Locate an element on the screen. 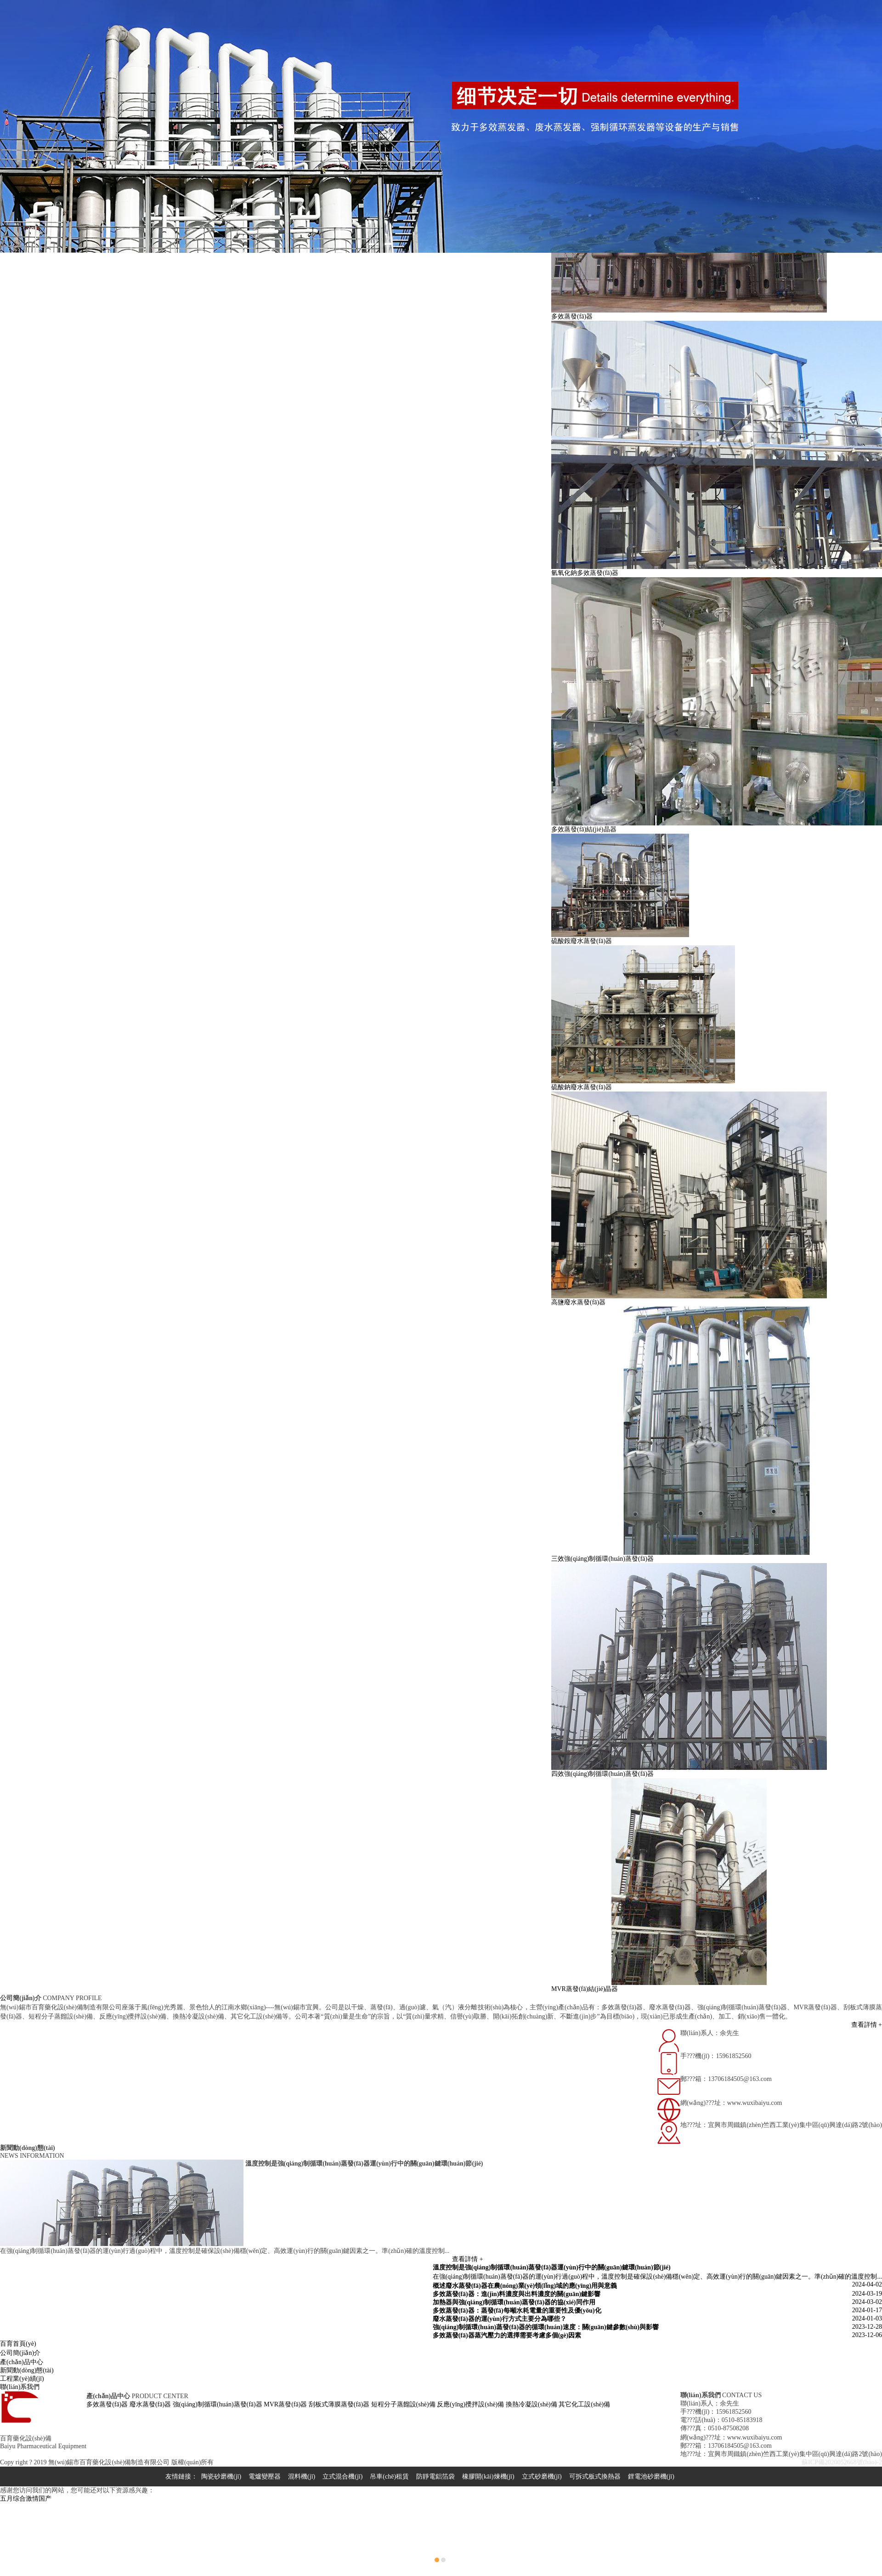 This screenshot has height=2576, width=882. 立式砂磨機(jī) is located at coordinates (542, 2476).